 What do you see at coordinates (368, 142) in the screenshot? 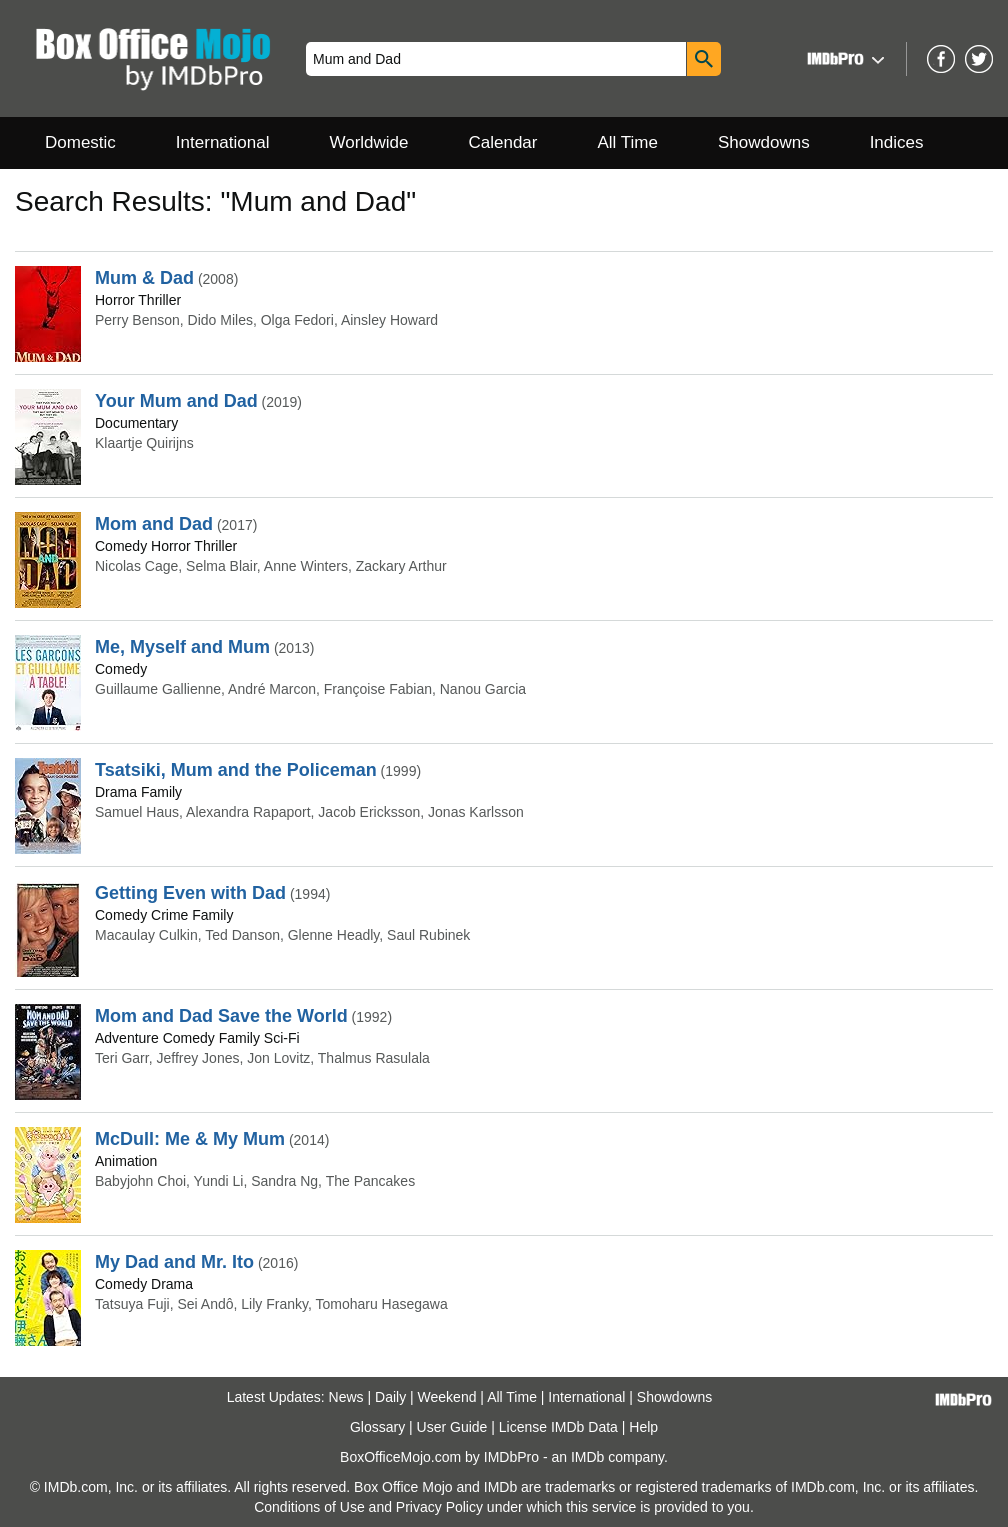
I see `Worldwide` at bounding box center [368, 142].